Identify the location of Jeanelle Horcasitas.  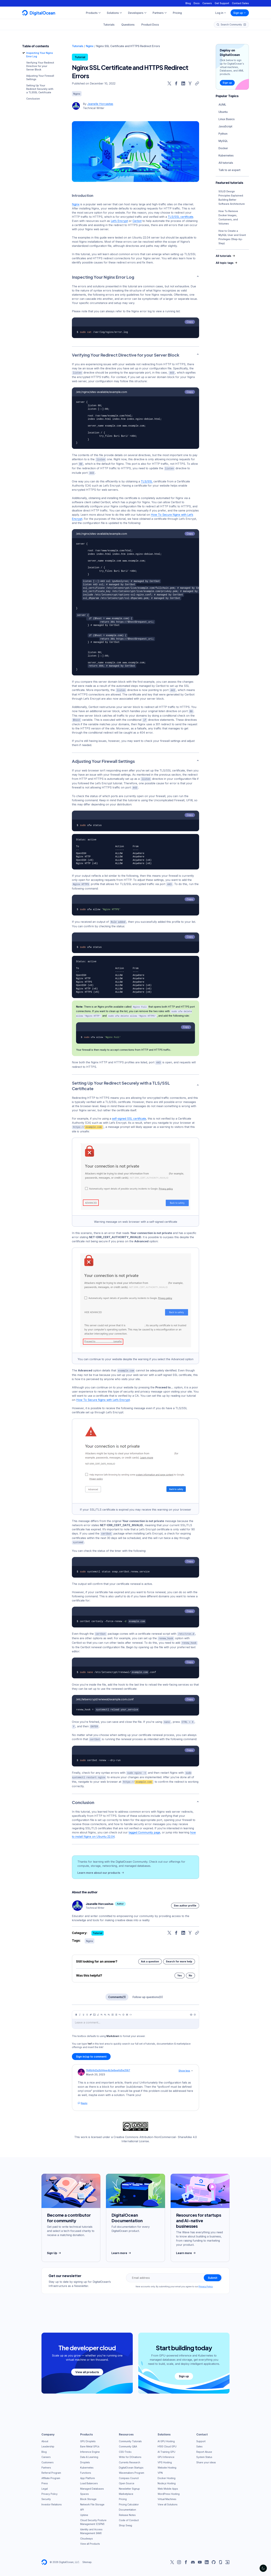
(100, 104).